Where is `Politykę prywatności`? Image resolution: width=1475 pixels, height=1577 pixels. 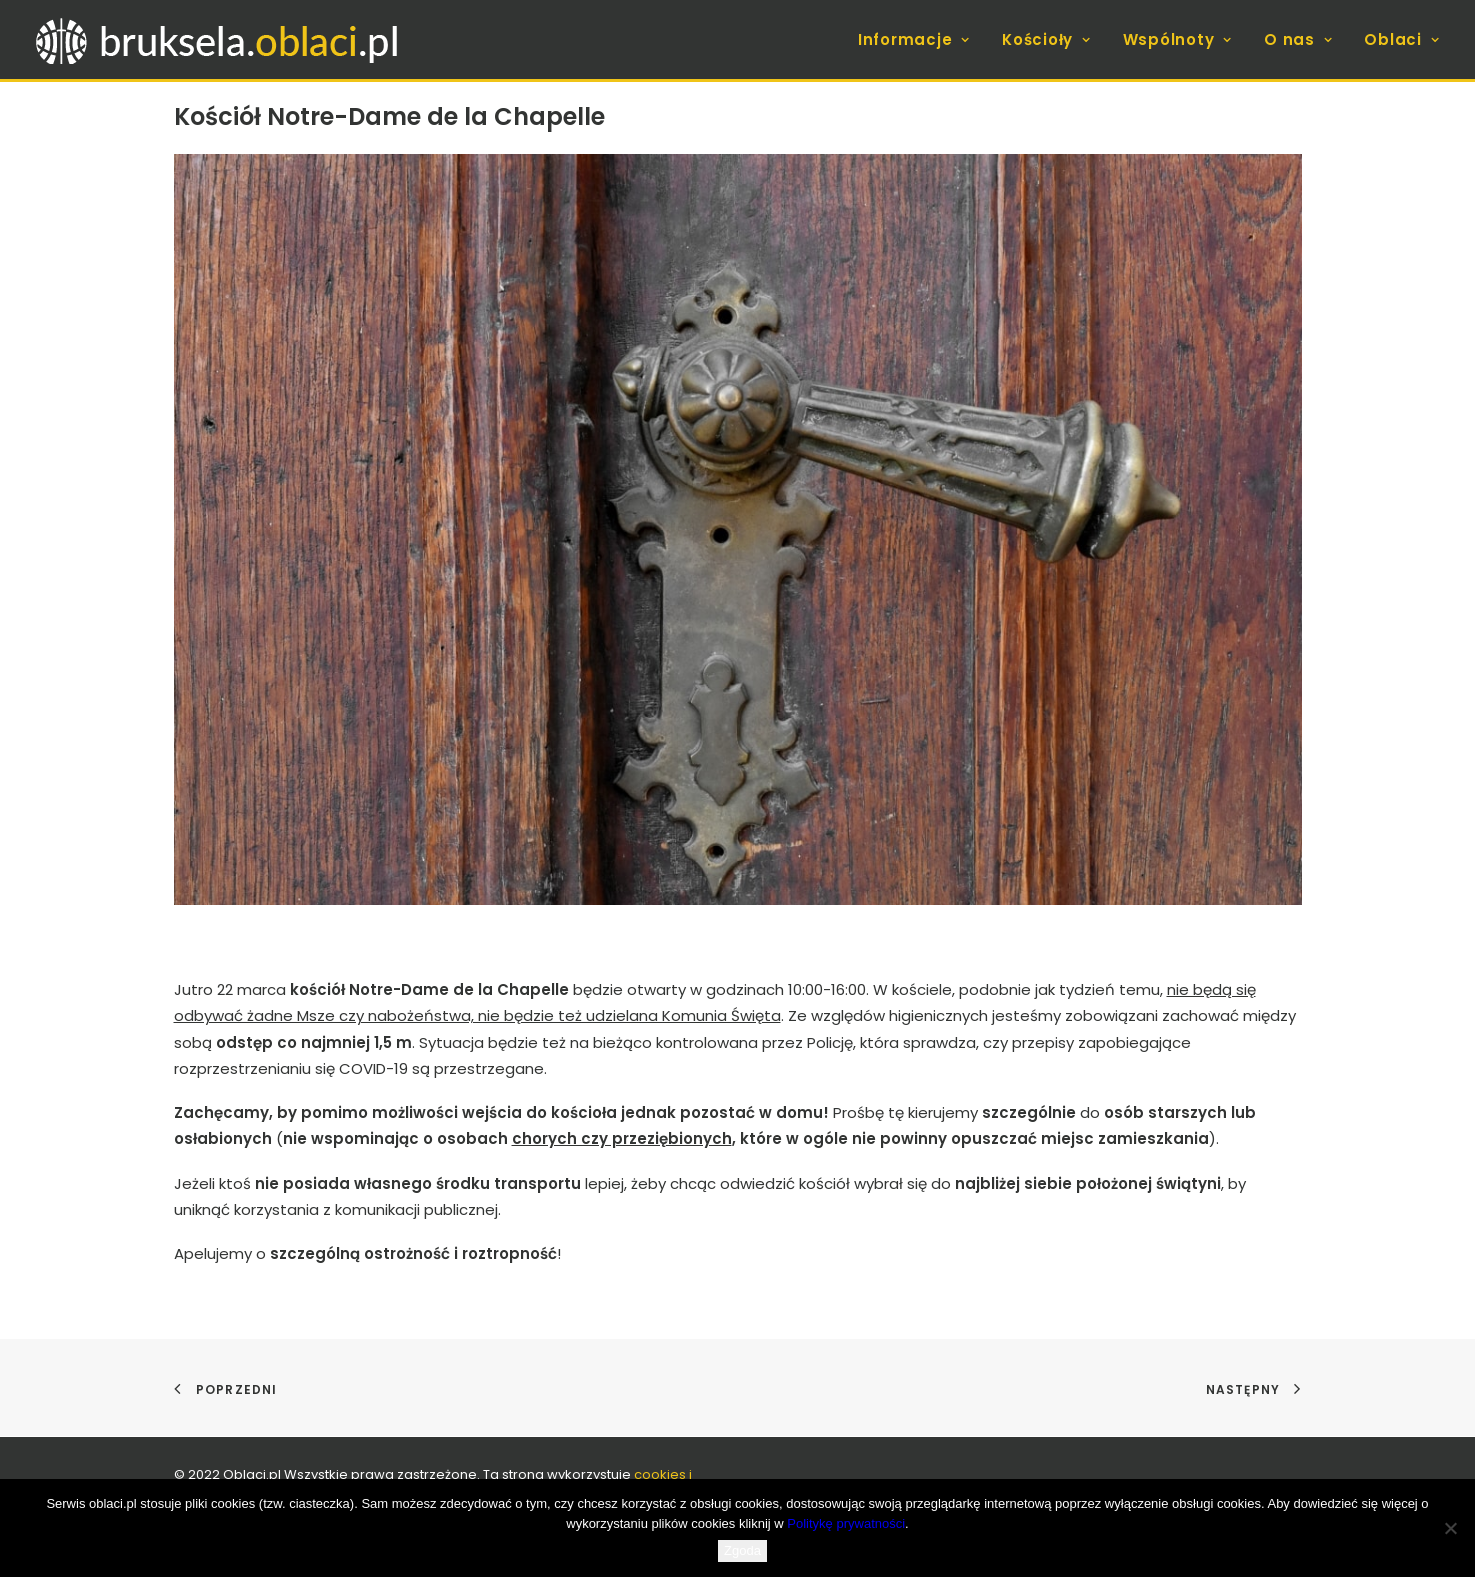
Politykę prywatności is located at coordinates (846, 1523).